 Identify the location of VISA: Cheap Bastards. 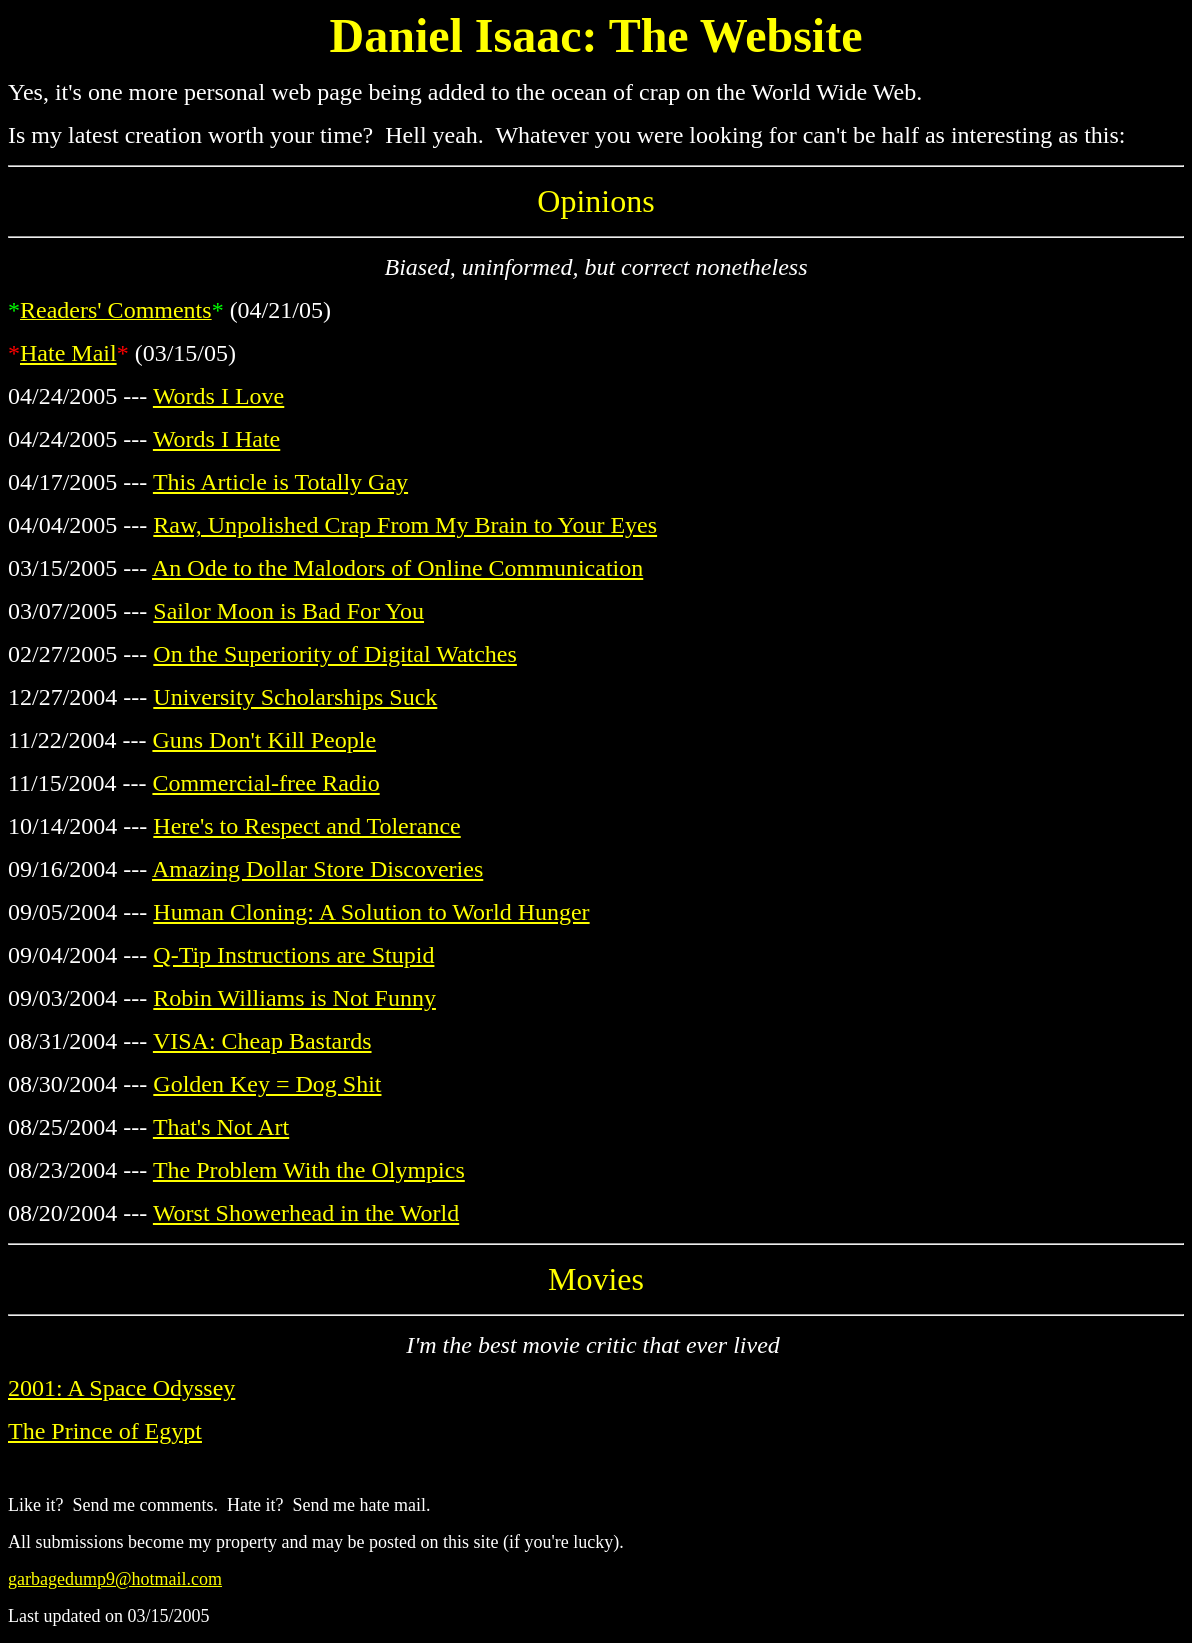
(262, 1041).